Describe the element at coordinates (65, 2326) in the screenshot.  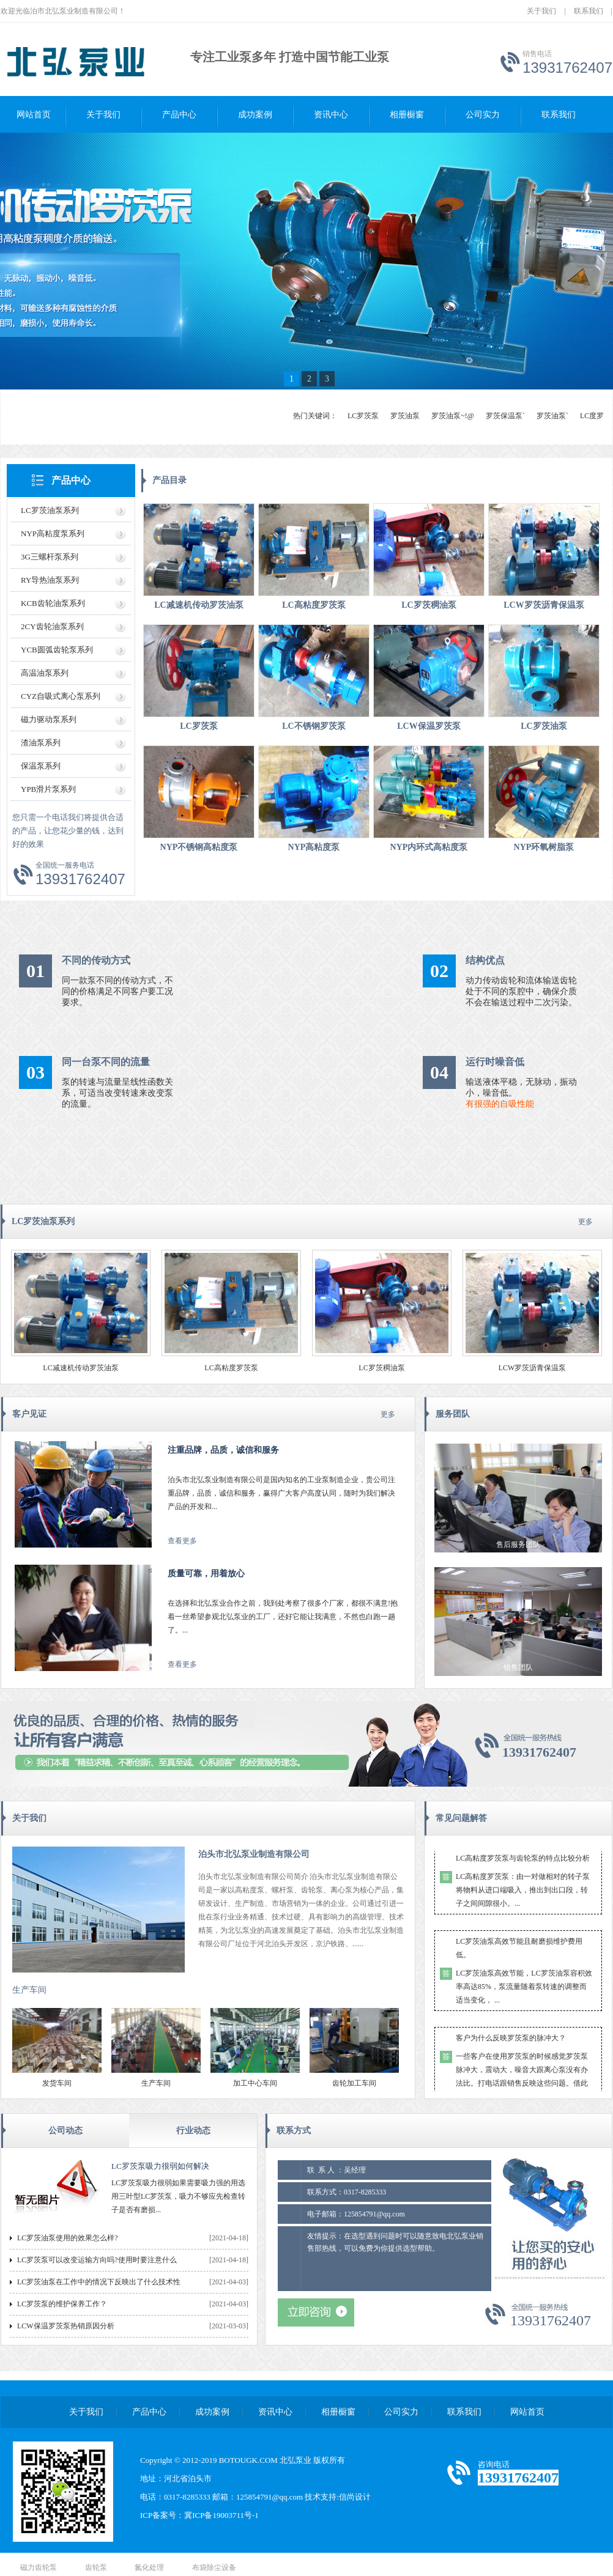
I see `LCW保温罗茨泵热销原因分析` at that location.